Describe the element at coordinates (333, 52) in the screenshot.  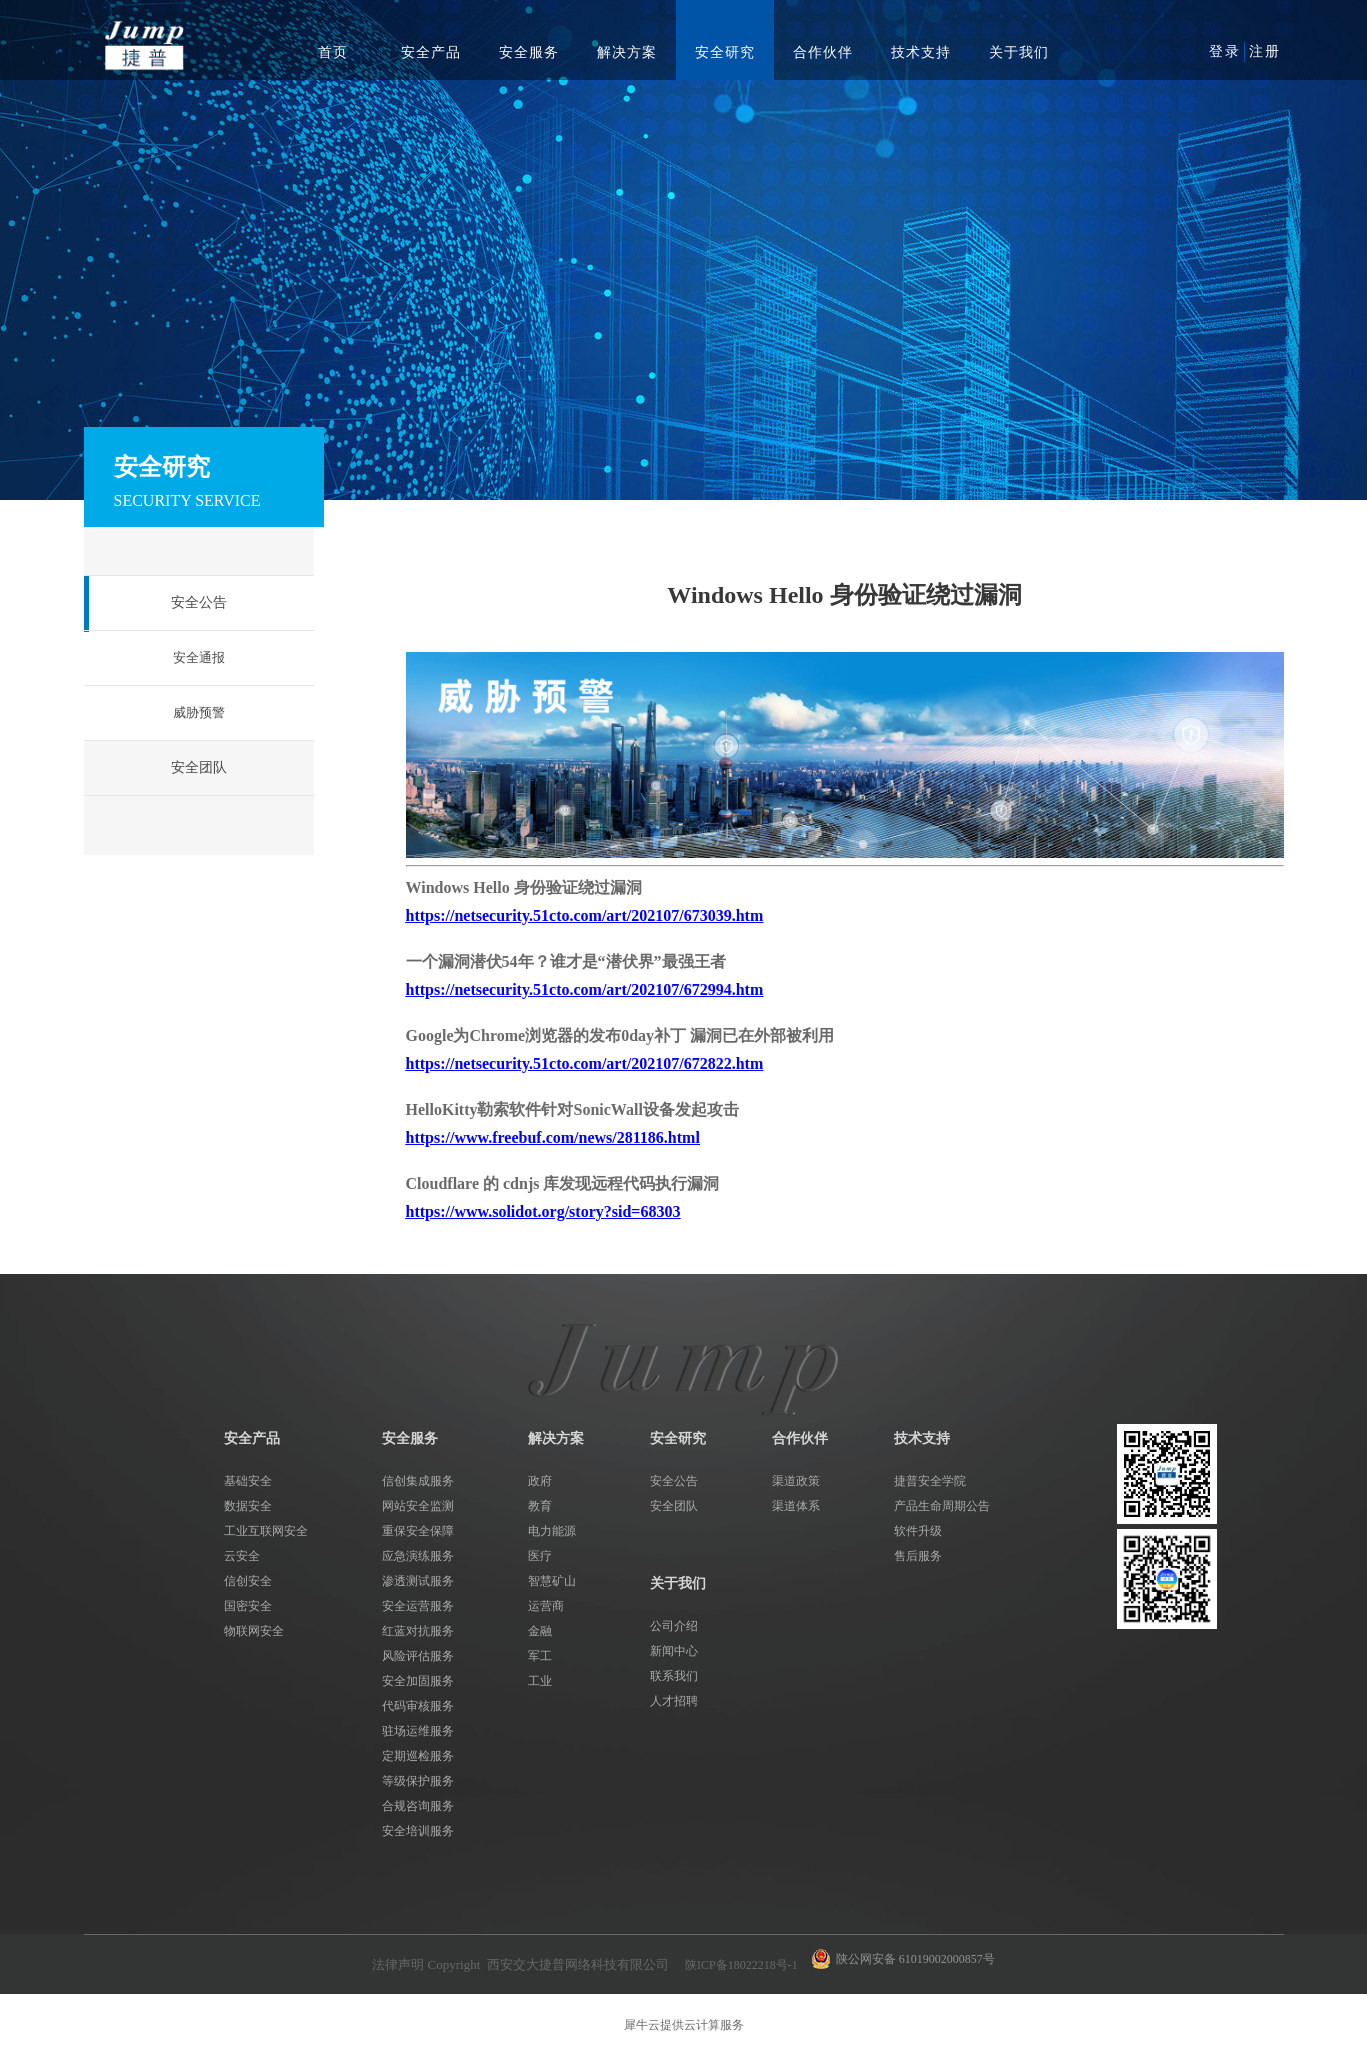
I see `首页` at that location.